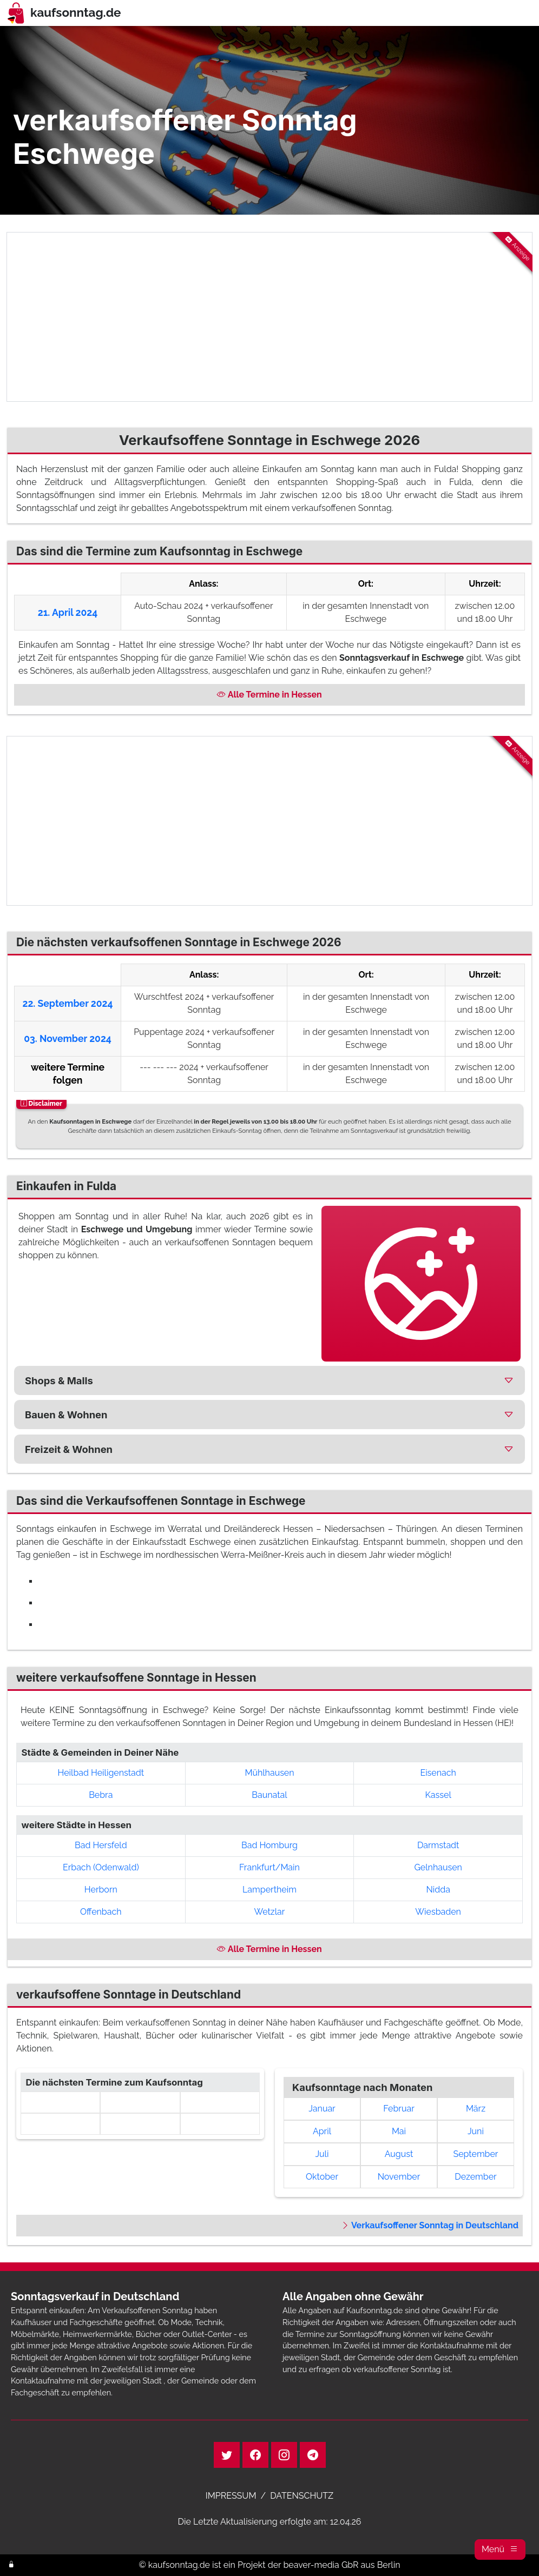  Describe the element at coordinates (475, 2154) in the screenshot. I see `September [link]` at that location.